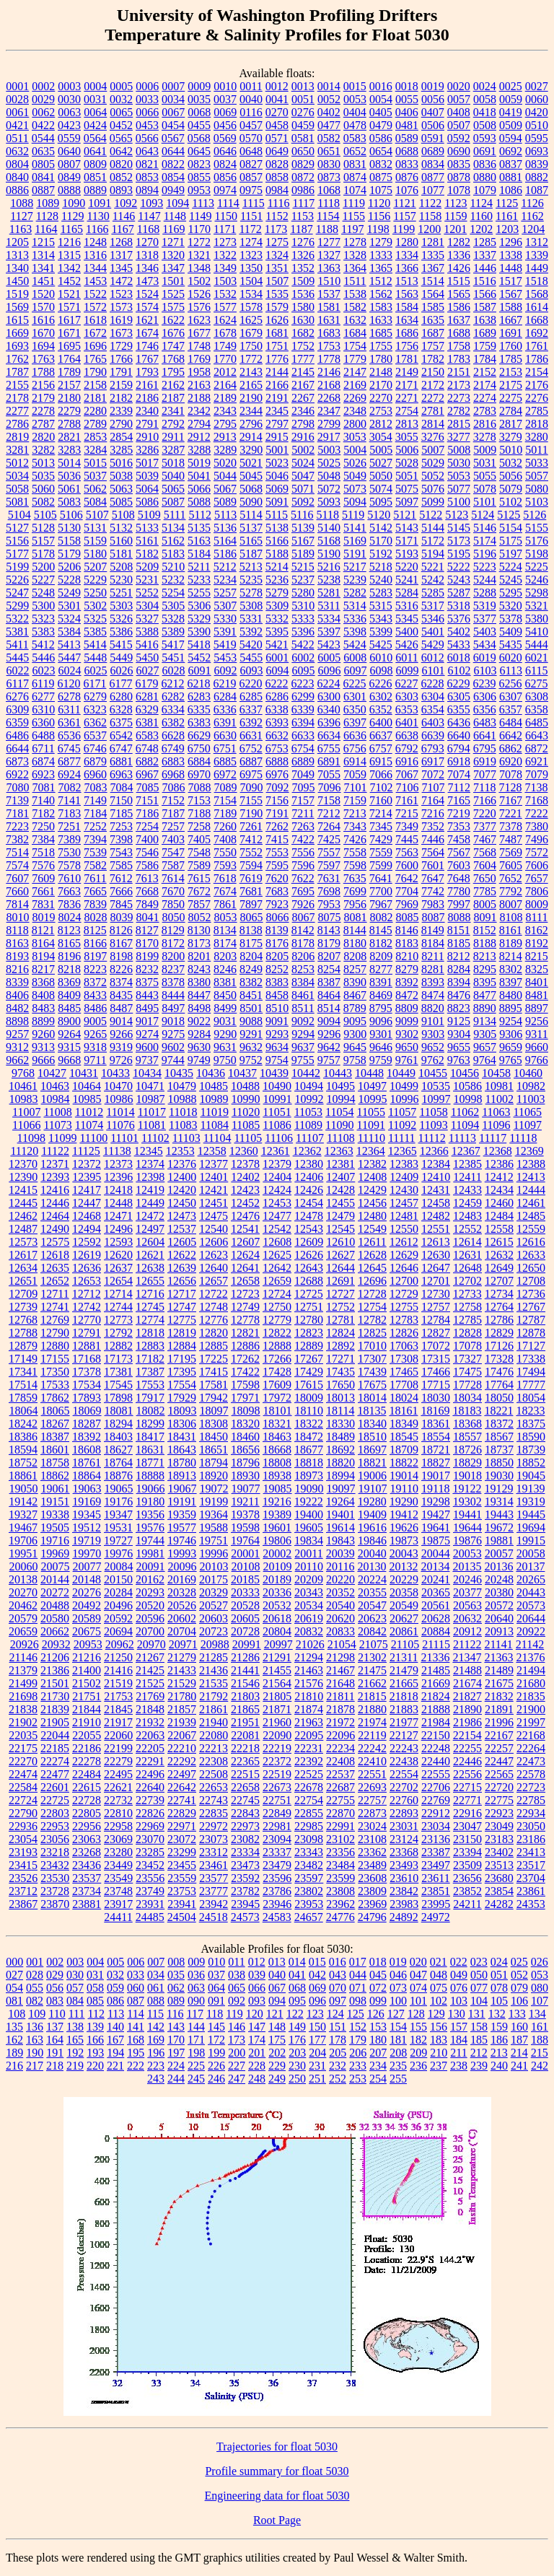  I want to click on 056, so click(54, 1988).